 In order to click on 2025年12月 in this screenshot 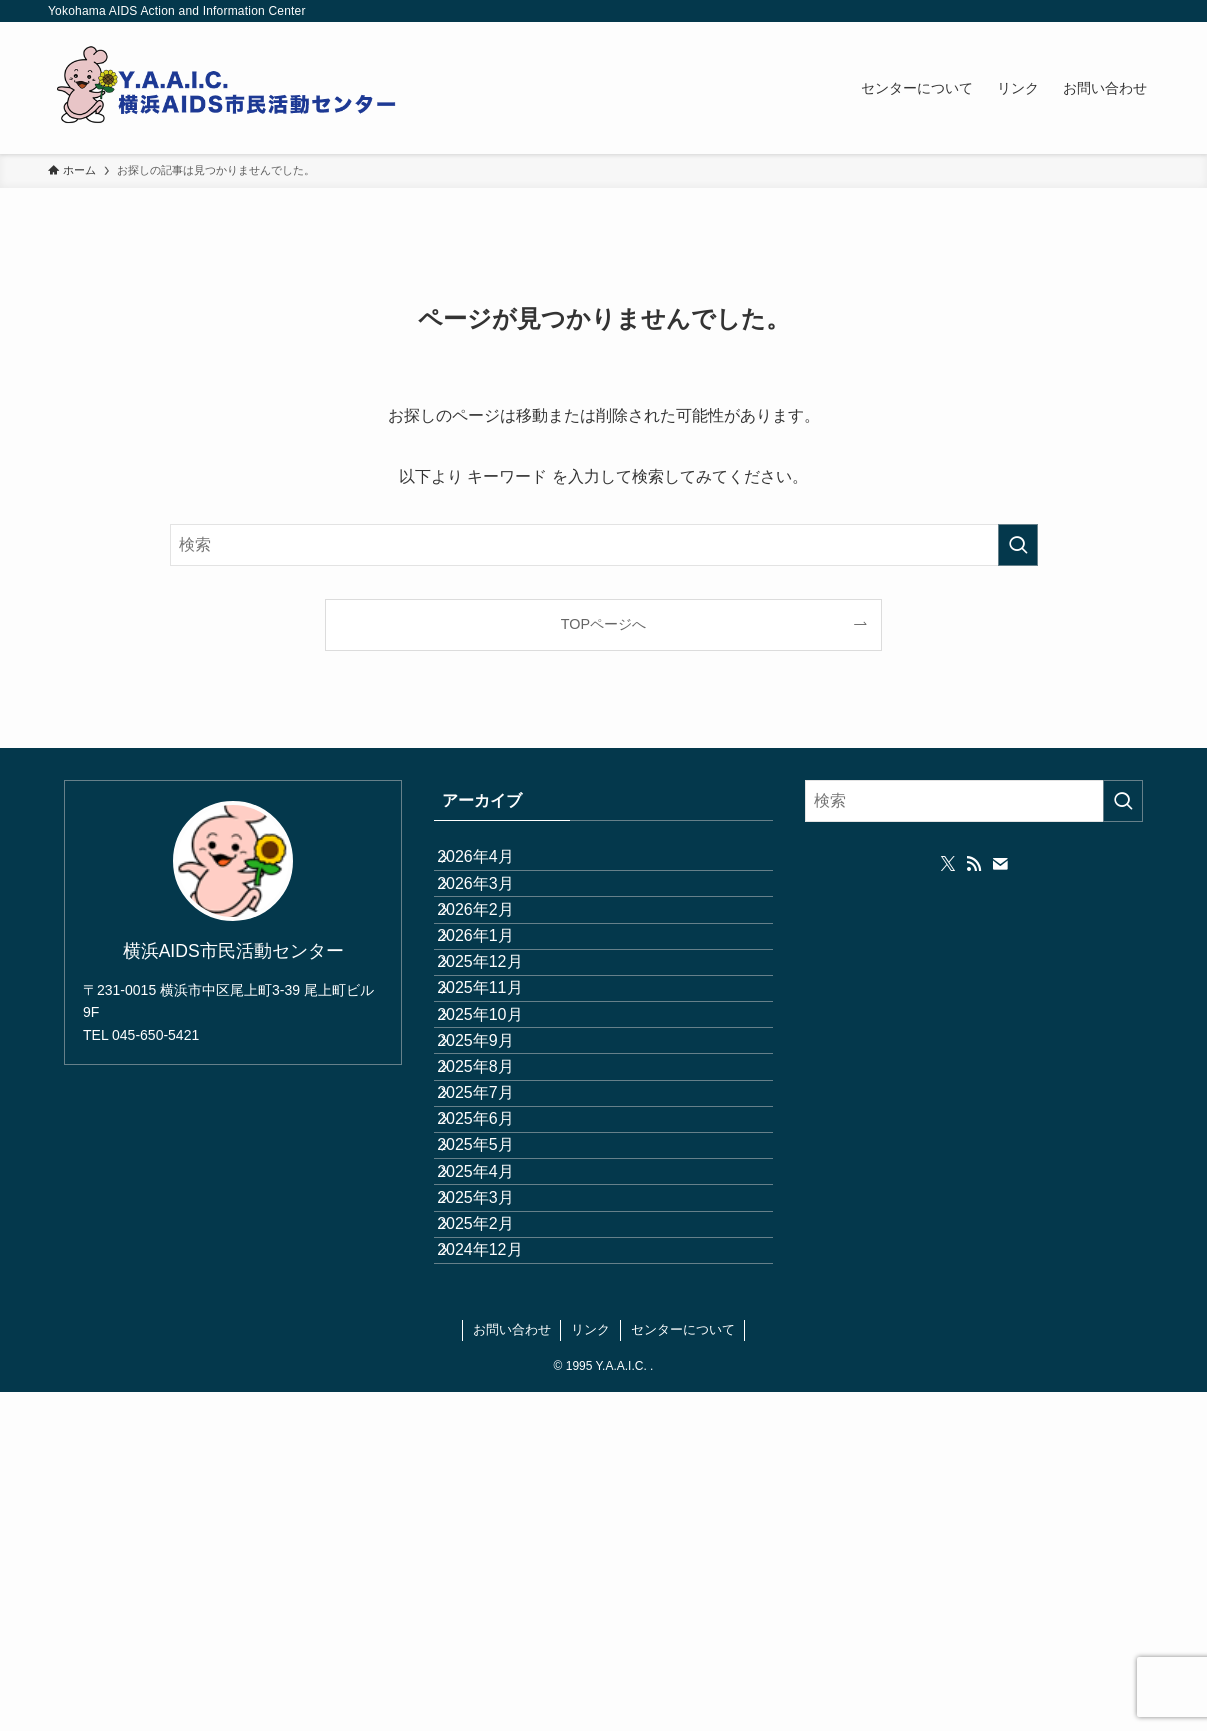, I will do `click(500, 1057)`.